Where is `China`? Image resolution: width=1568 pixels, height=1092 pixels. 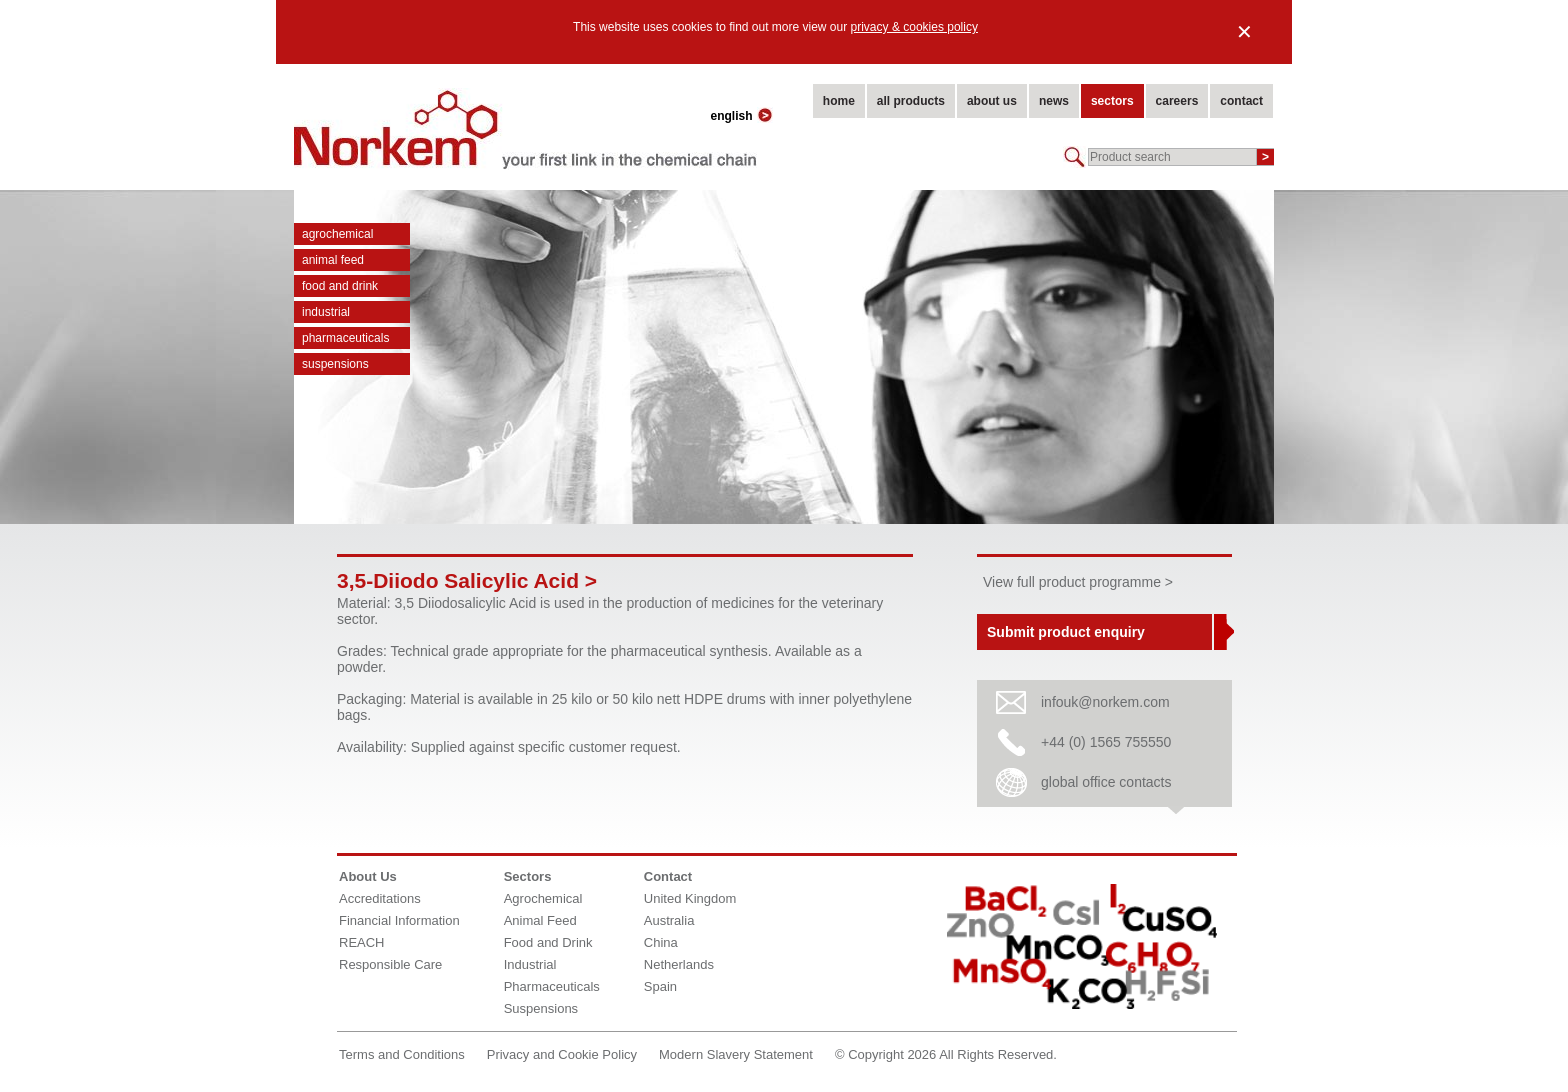 China is located at coordinates (661, 942).